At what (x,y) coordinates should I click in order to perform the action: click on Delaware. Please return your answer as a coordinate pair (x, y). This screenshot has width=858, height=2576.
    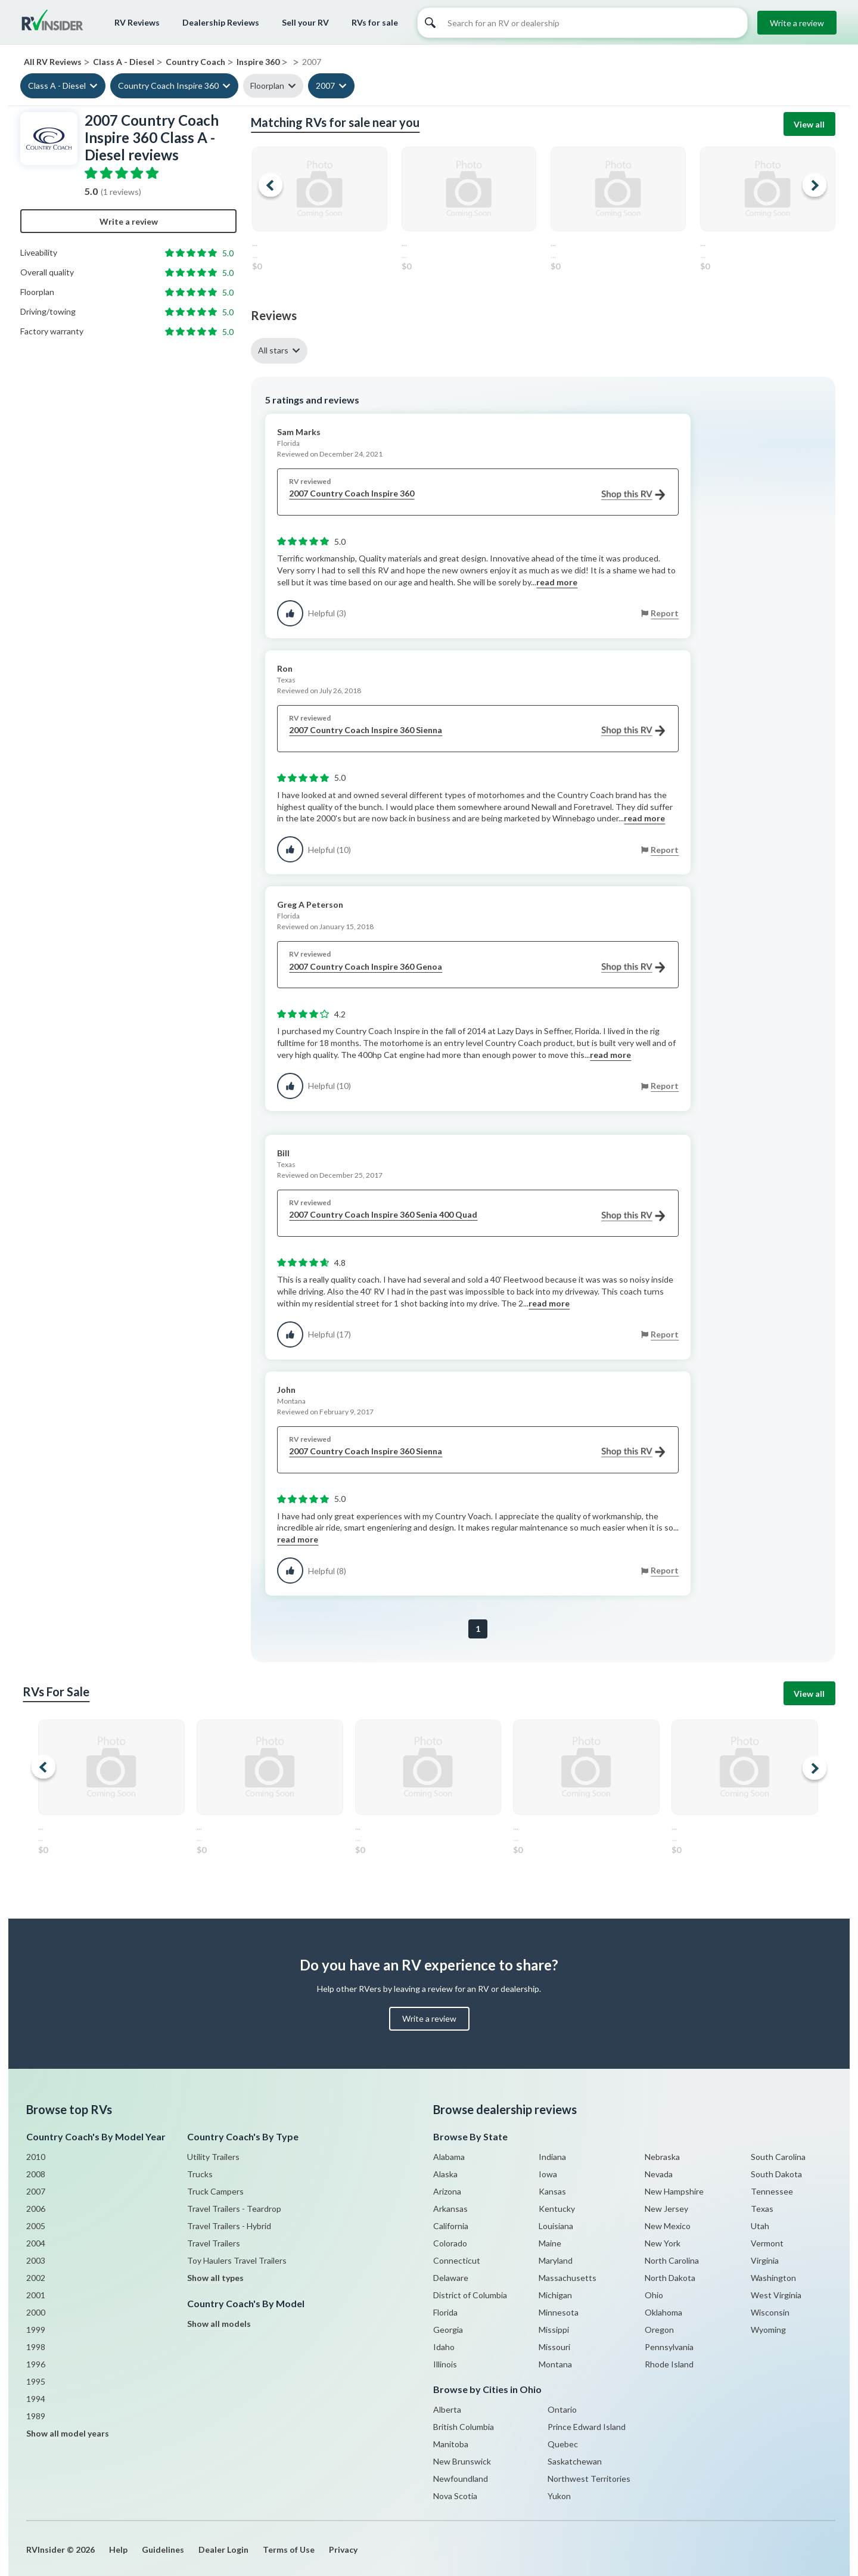
    Looking at the image, I should click on (450, 2278).